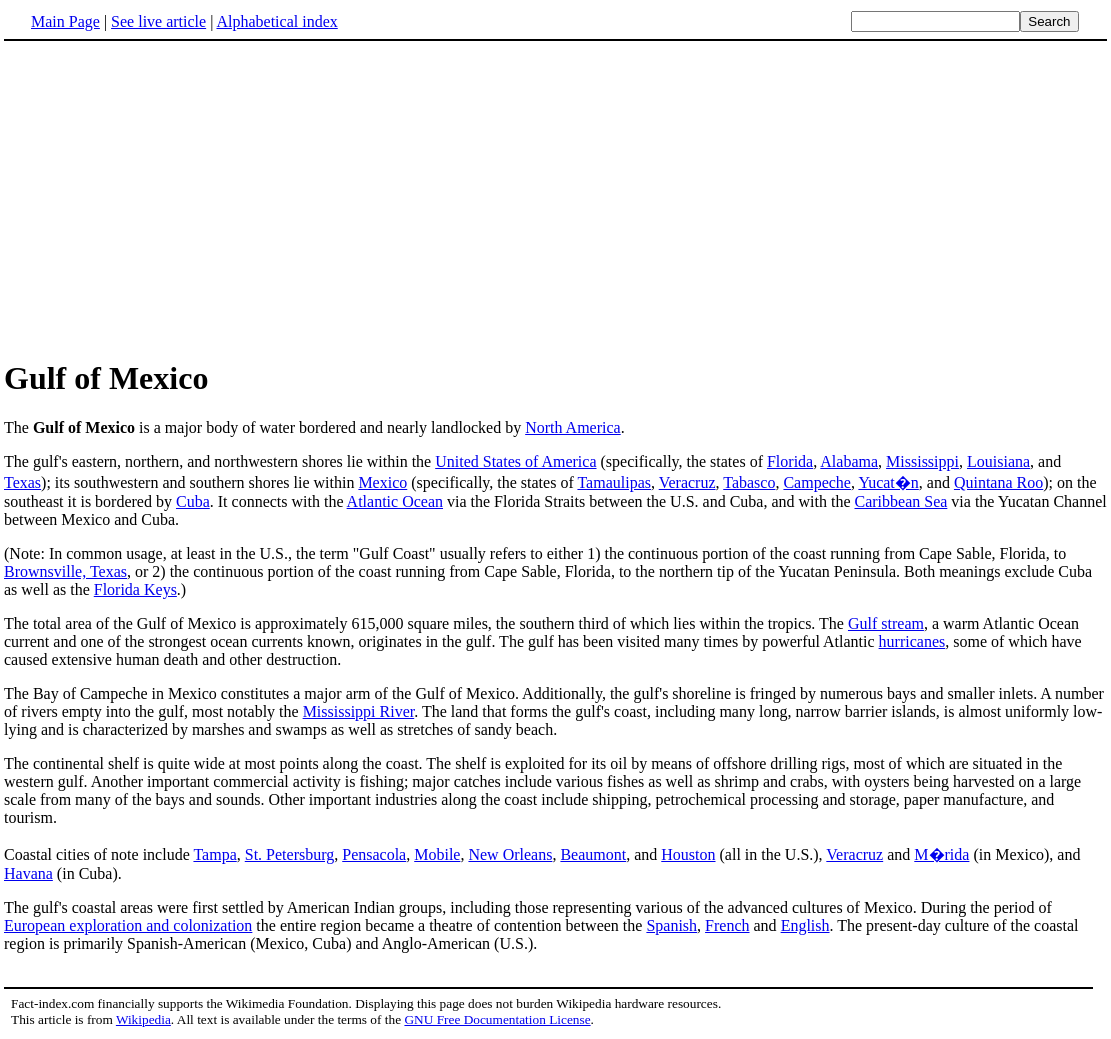 The height and width of the screenshot is (1039, 1111). What do you see at coordinates (727, 925) in the screenshot?
I see `French` at bounding box center [727, 925].